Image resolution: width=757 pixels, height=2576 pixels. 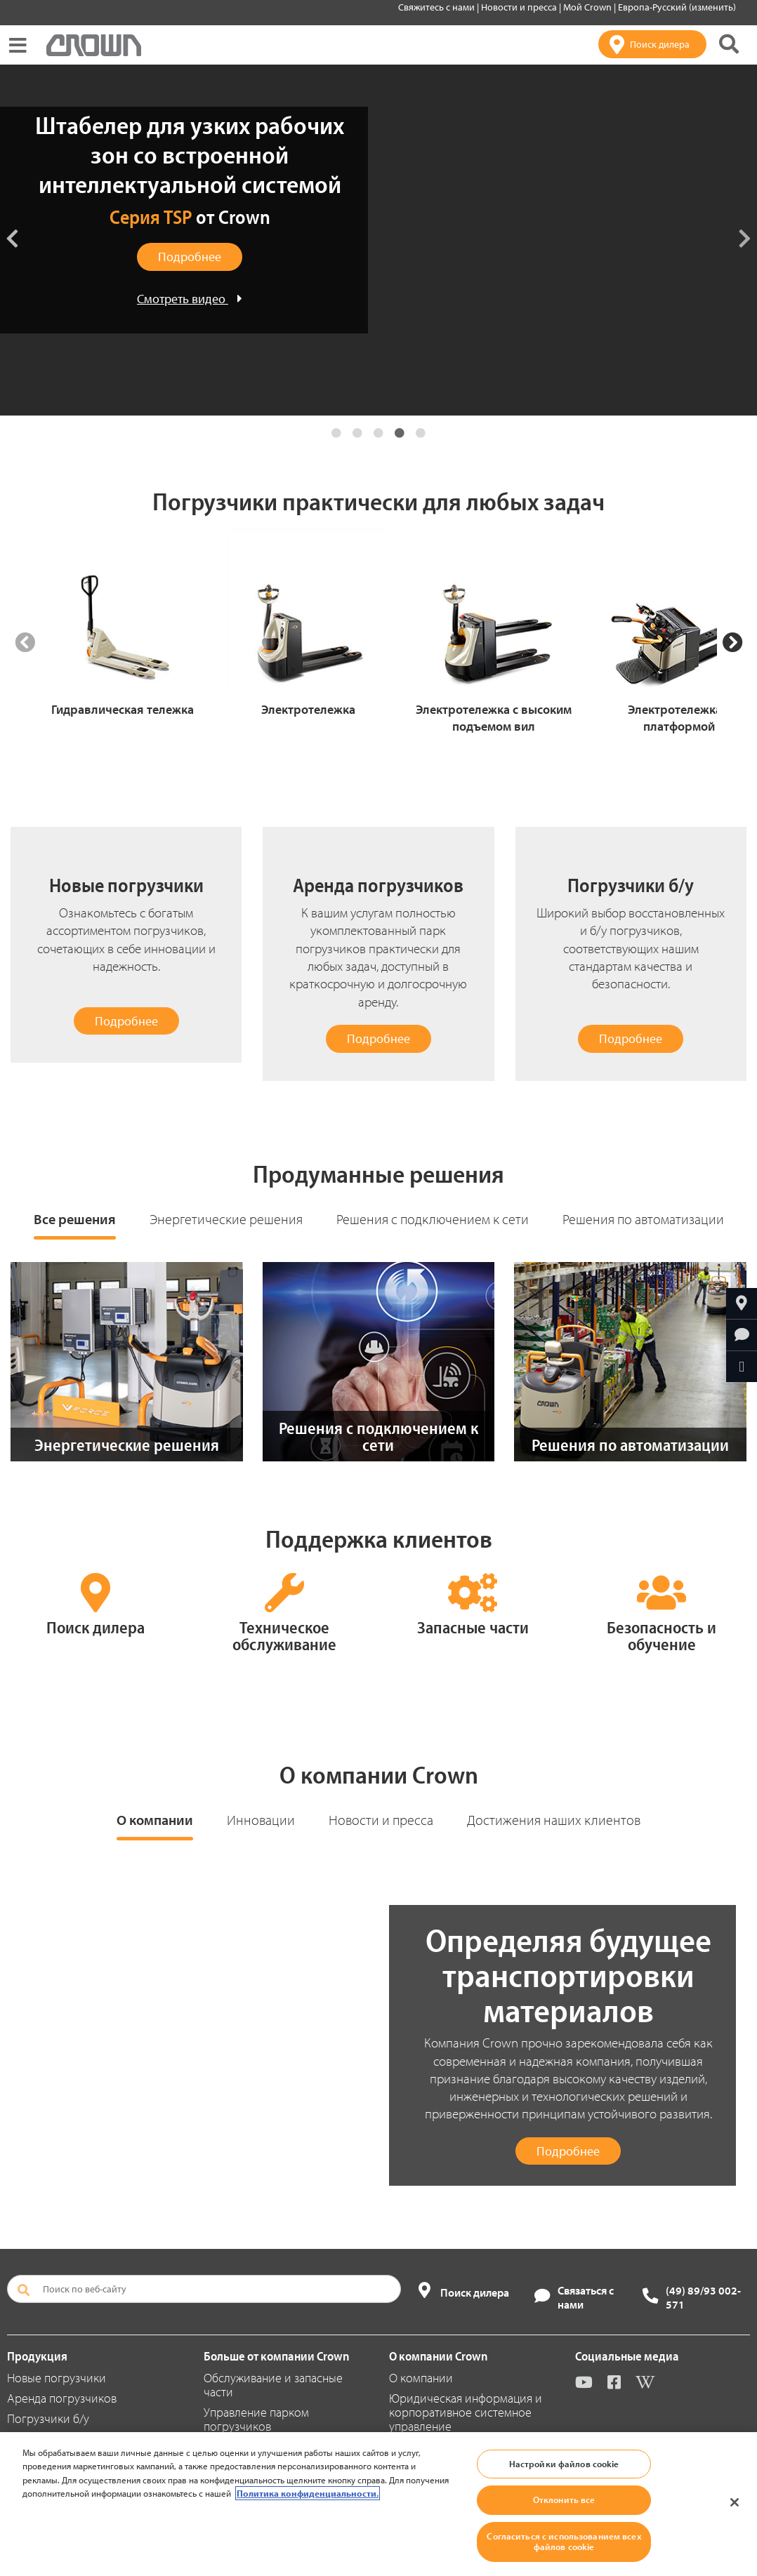 What do you see at coordinates (48, 2418) in the screenshot?
I see `Погрузчики б/у` at bounding box center [48, 2418].